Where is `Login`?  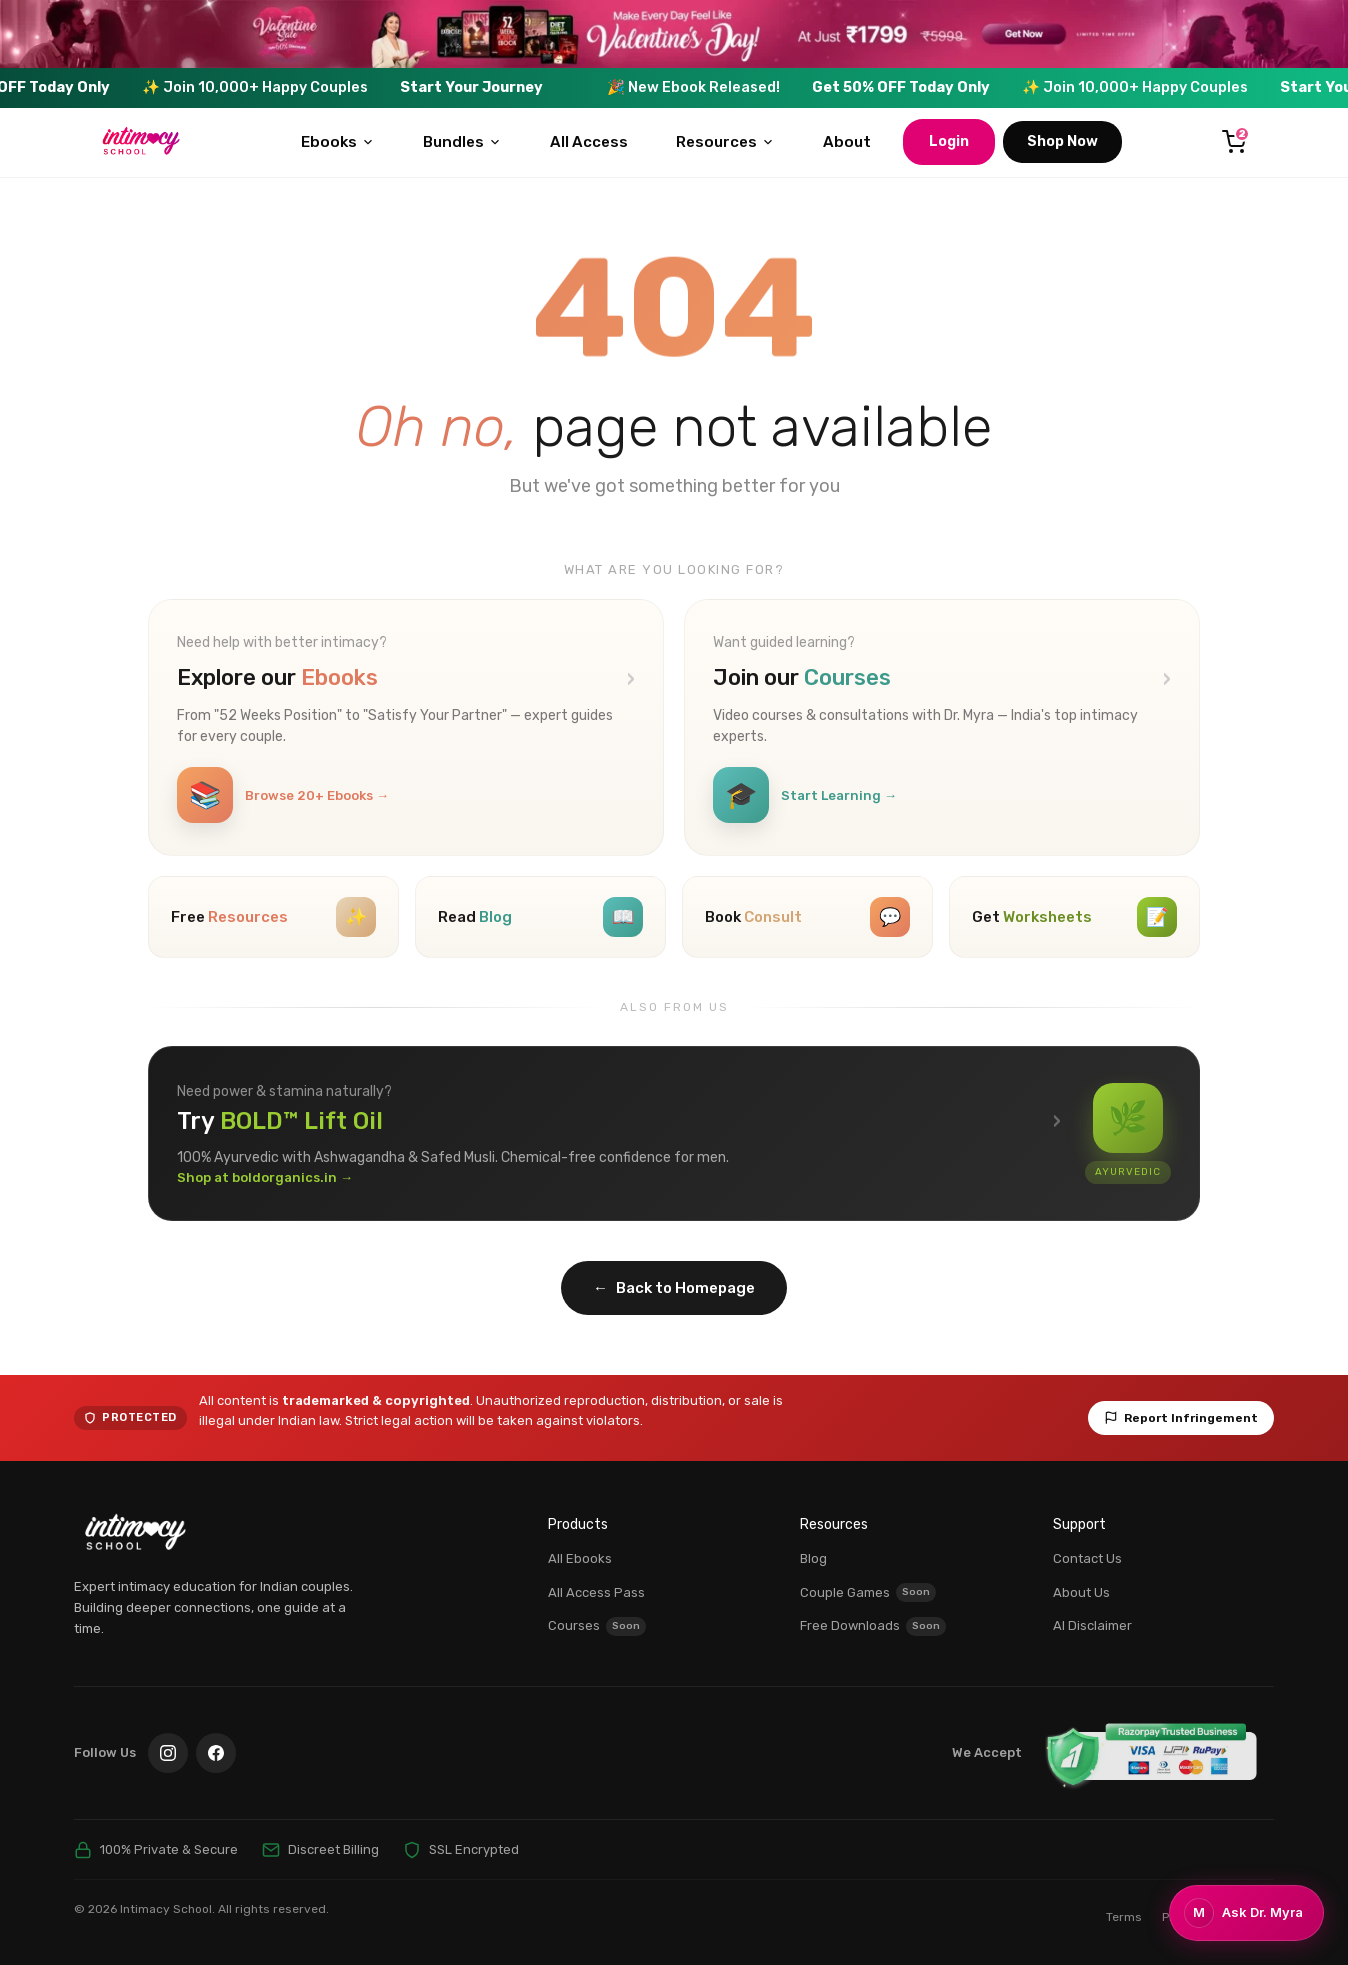
Login is located at coordinates (949, 141).